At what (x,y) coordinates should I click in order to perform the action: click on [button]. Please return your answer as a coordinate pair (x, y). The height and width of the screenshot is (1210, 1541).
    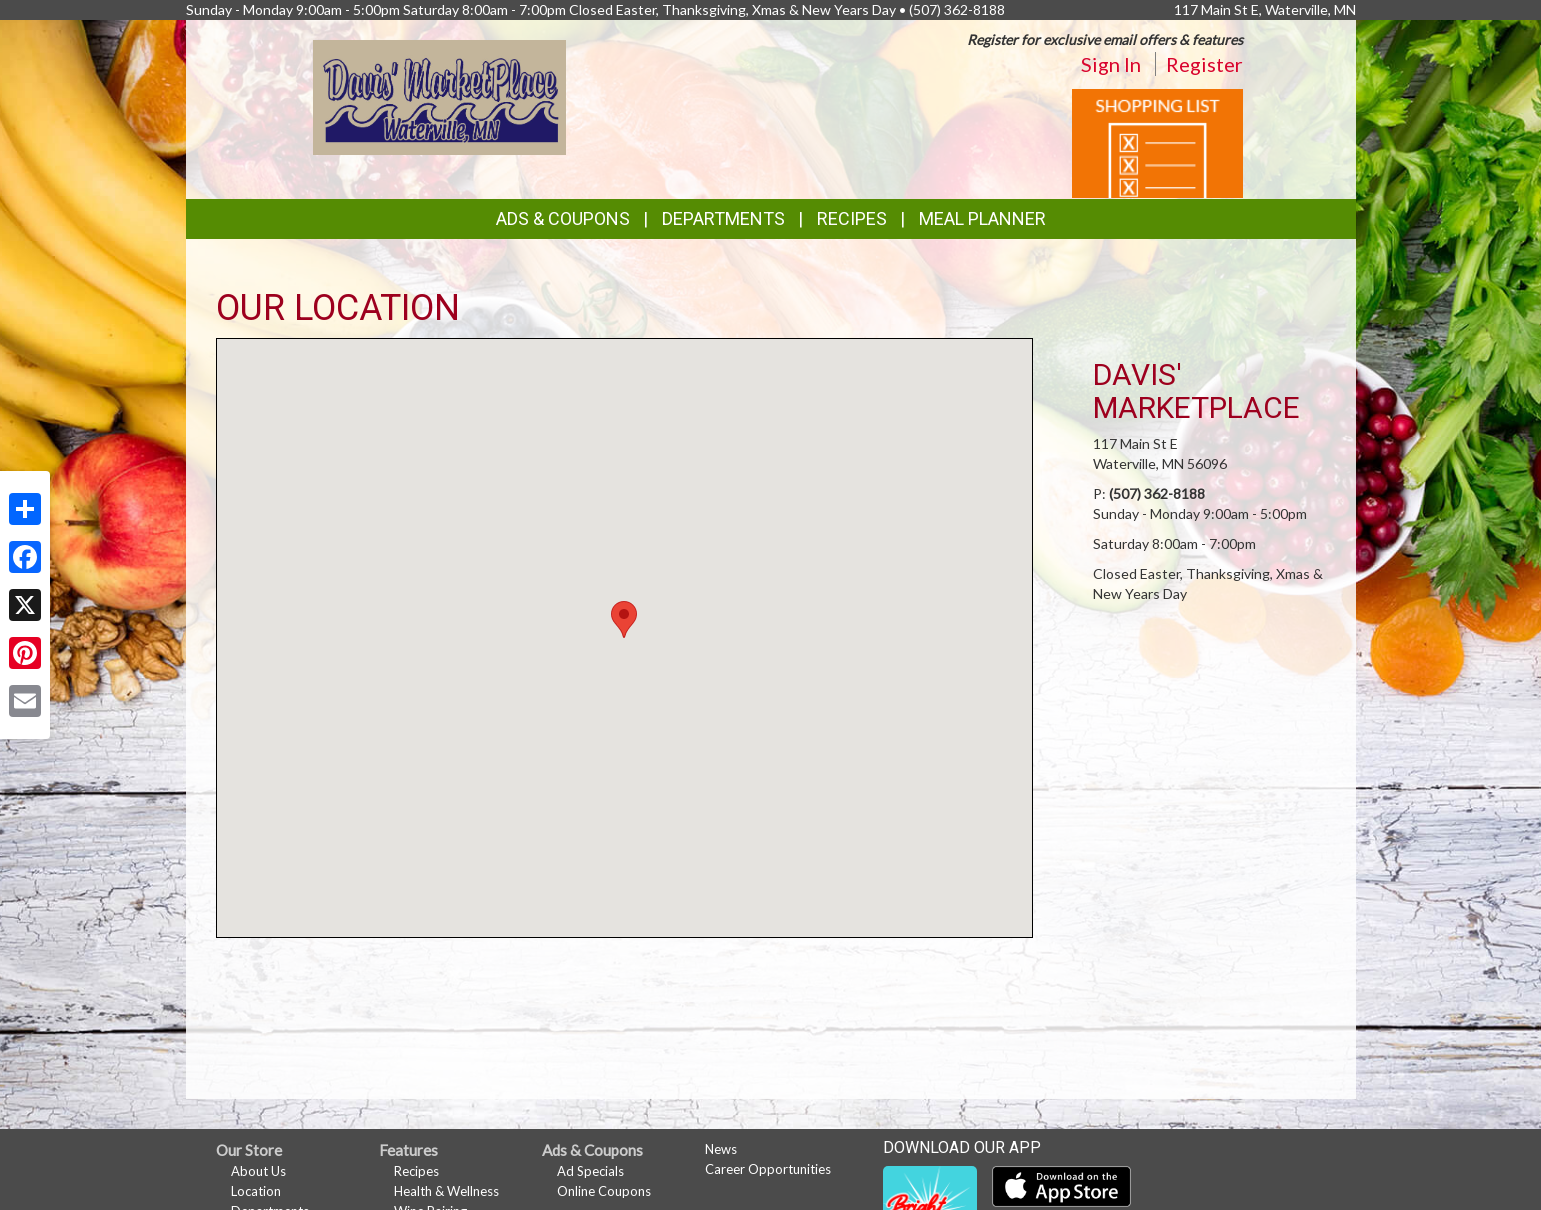
    Looking at the image, I should click on (624, 619).